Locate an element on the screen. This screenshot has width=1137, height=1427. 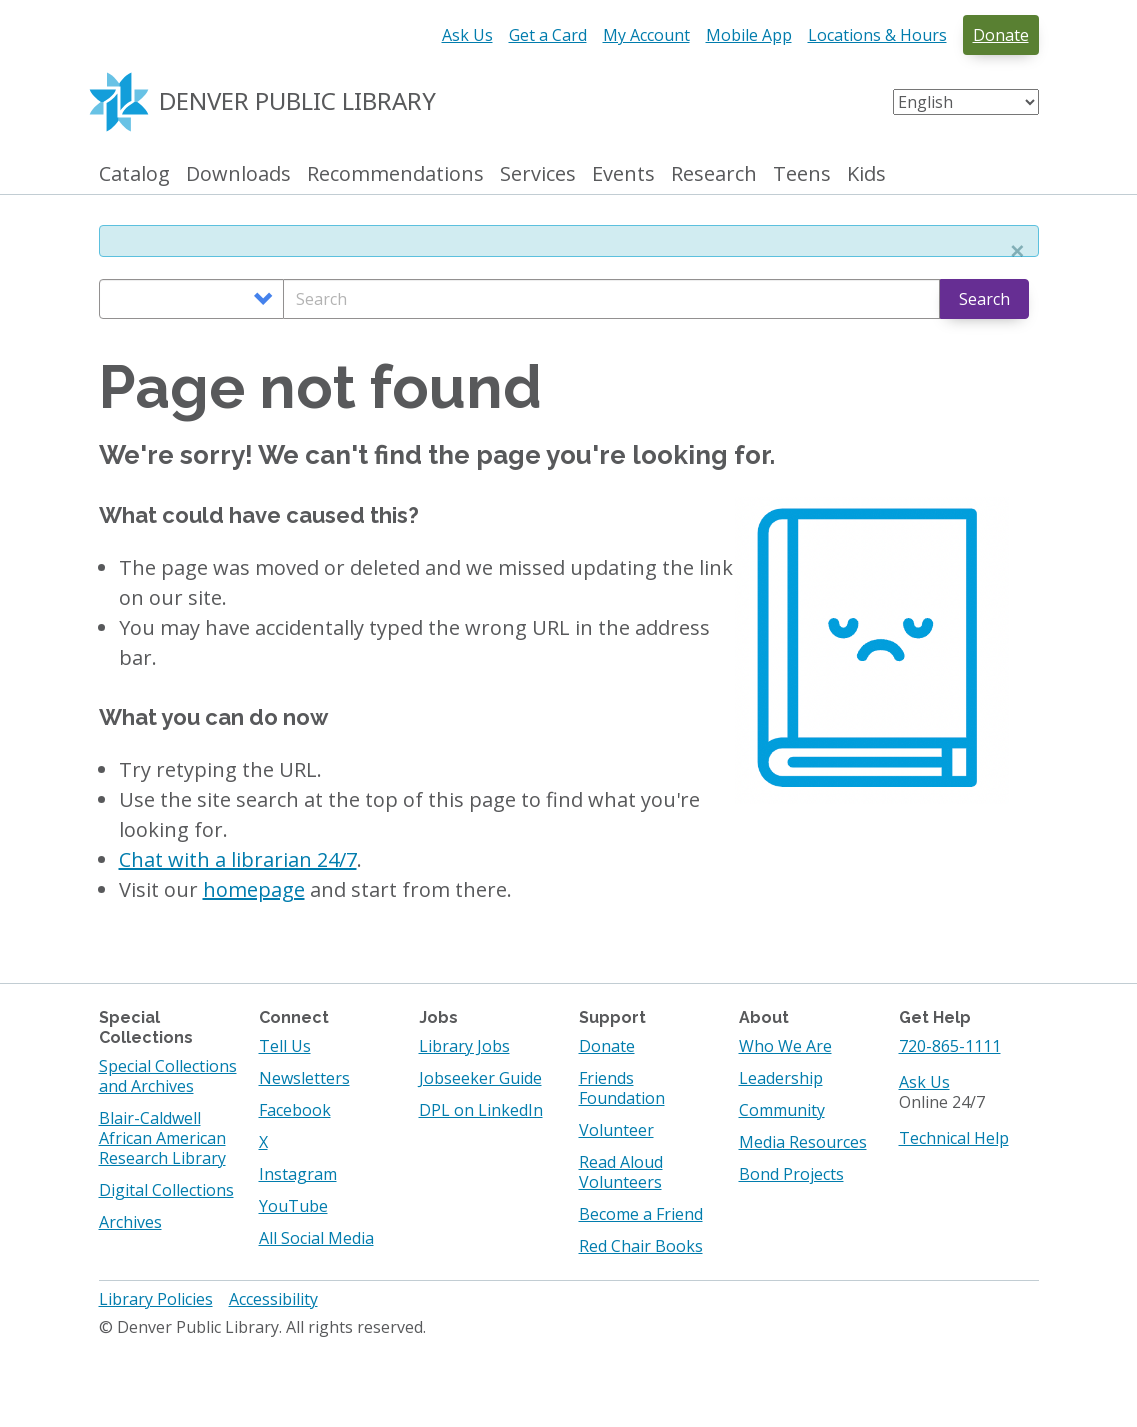
Friends Foundation is located at coordinates (622, 1088).